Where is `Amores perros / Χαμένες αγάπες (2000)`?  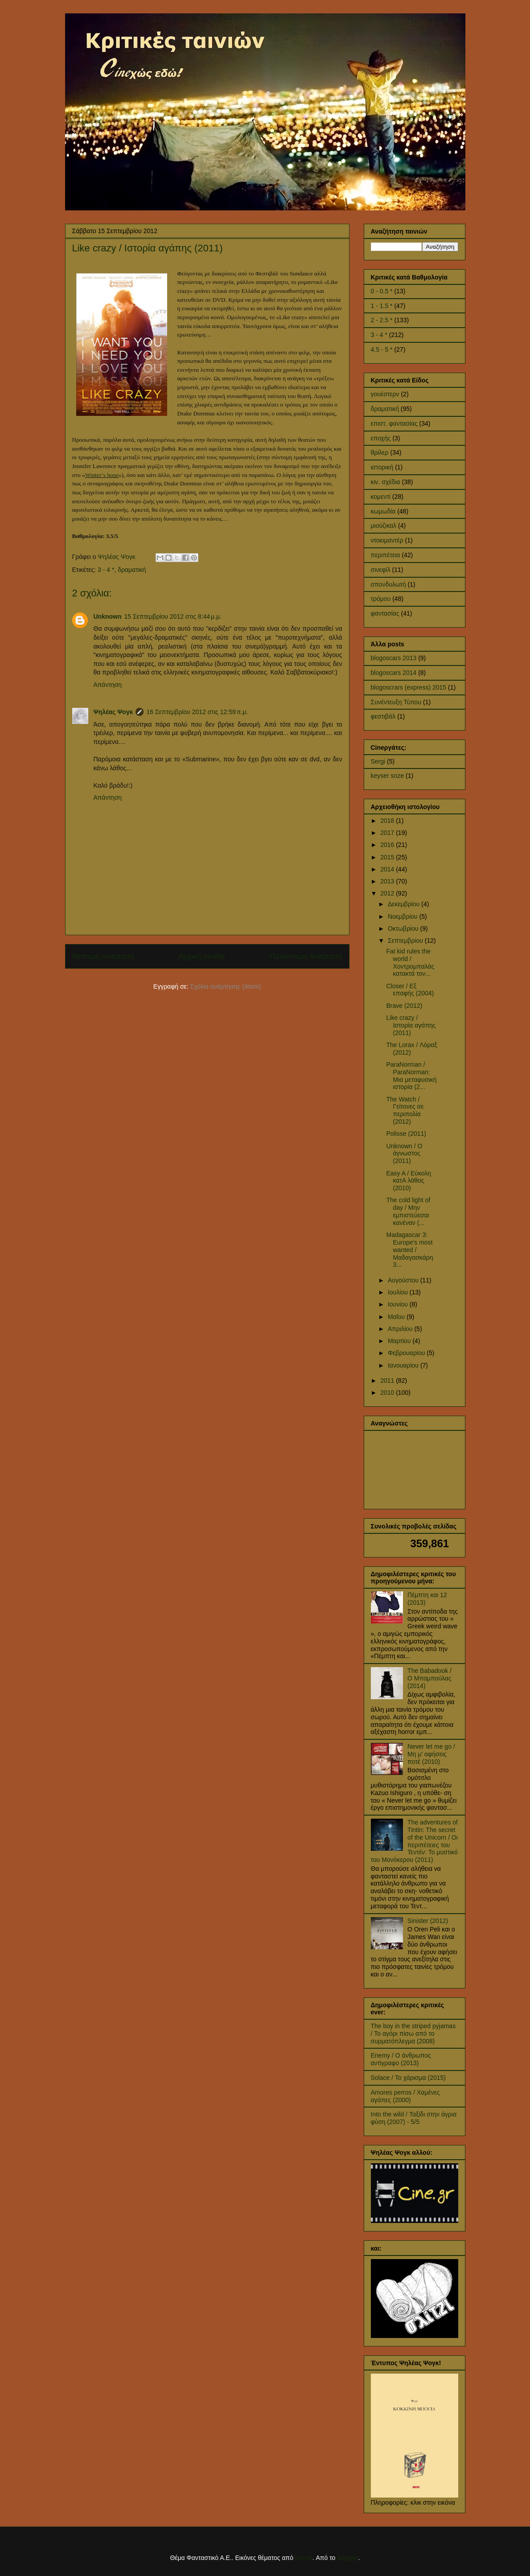 Amores perros / Χαμένες αγάπες (2000) is located at coordinates (405, 2096).